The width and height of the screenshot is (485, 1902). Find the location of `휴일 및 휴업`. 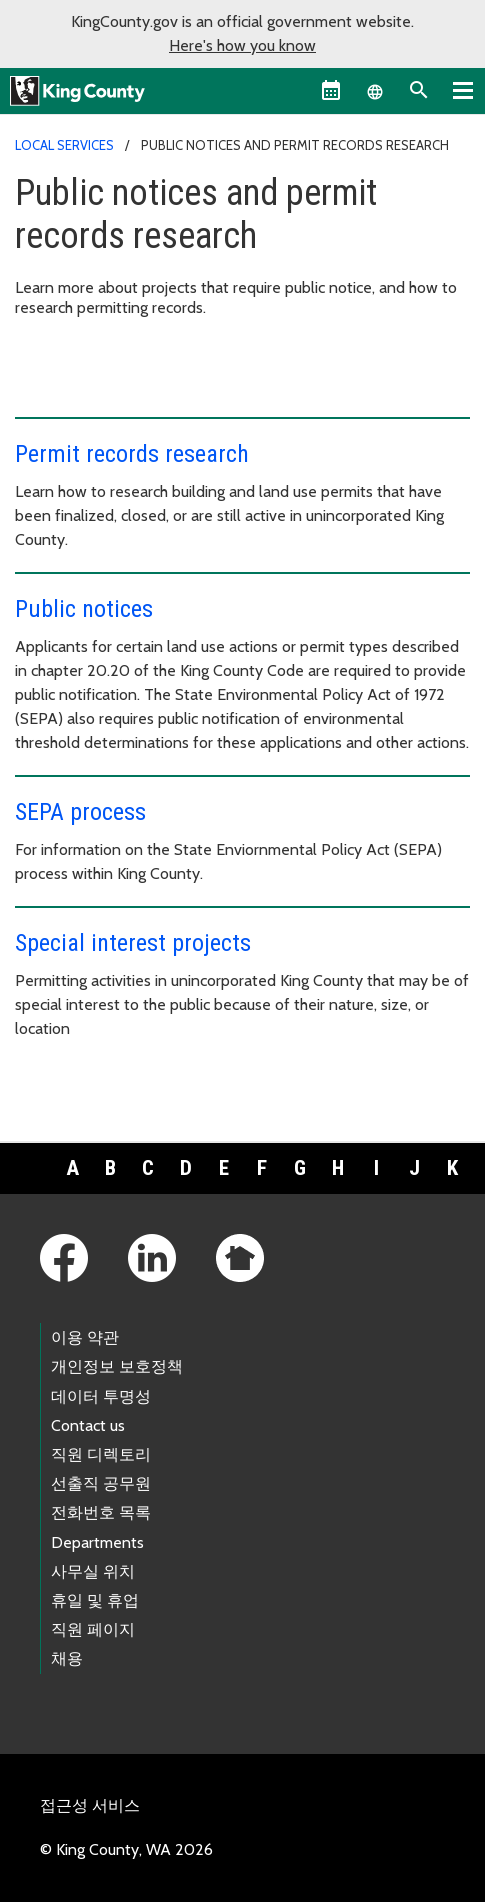

휴일 및 휴업 is located at coordinates (95, 1600).